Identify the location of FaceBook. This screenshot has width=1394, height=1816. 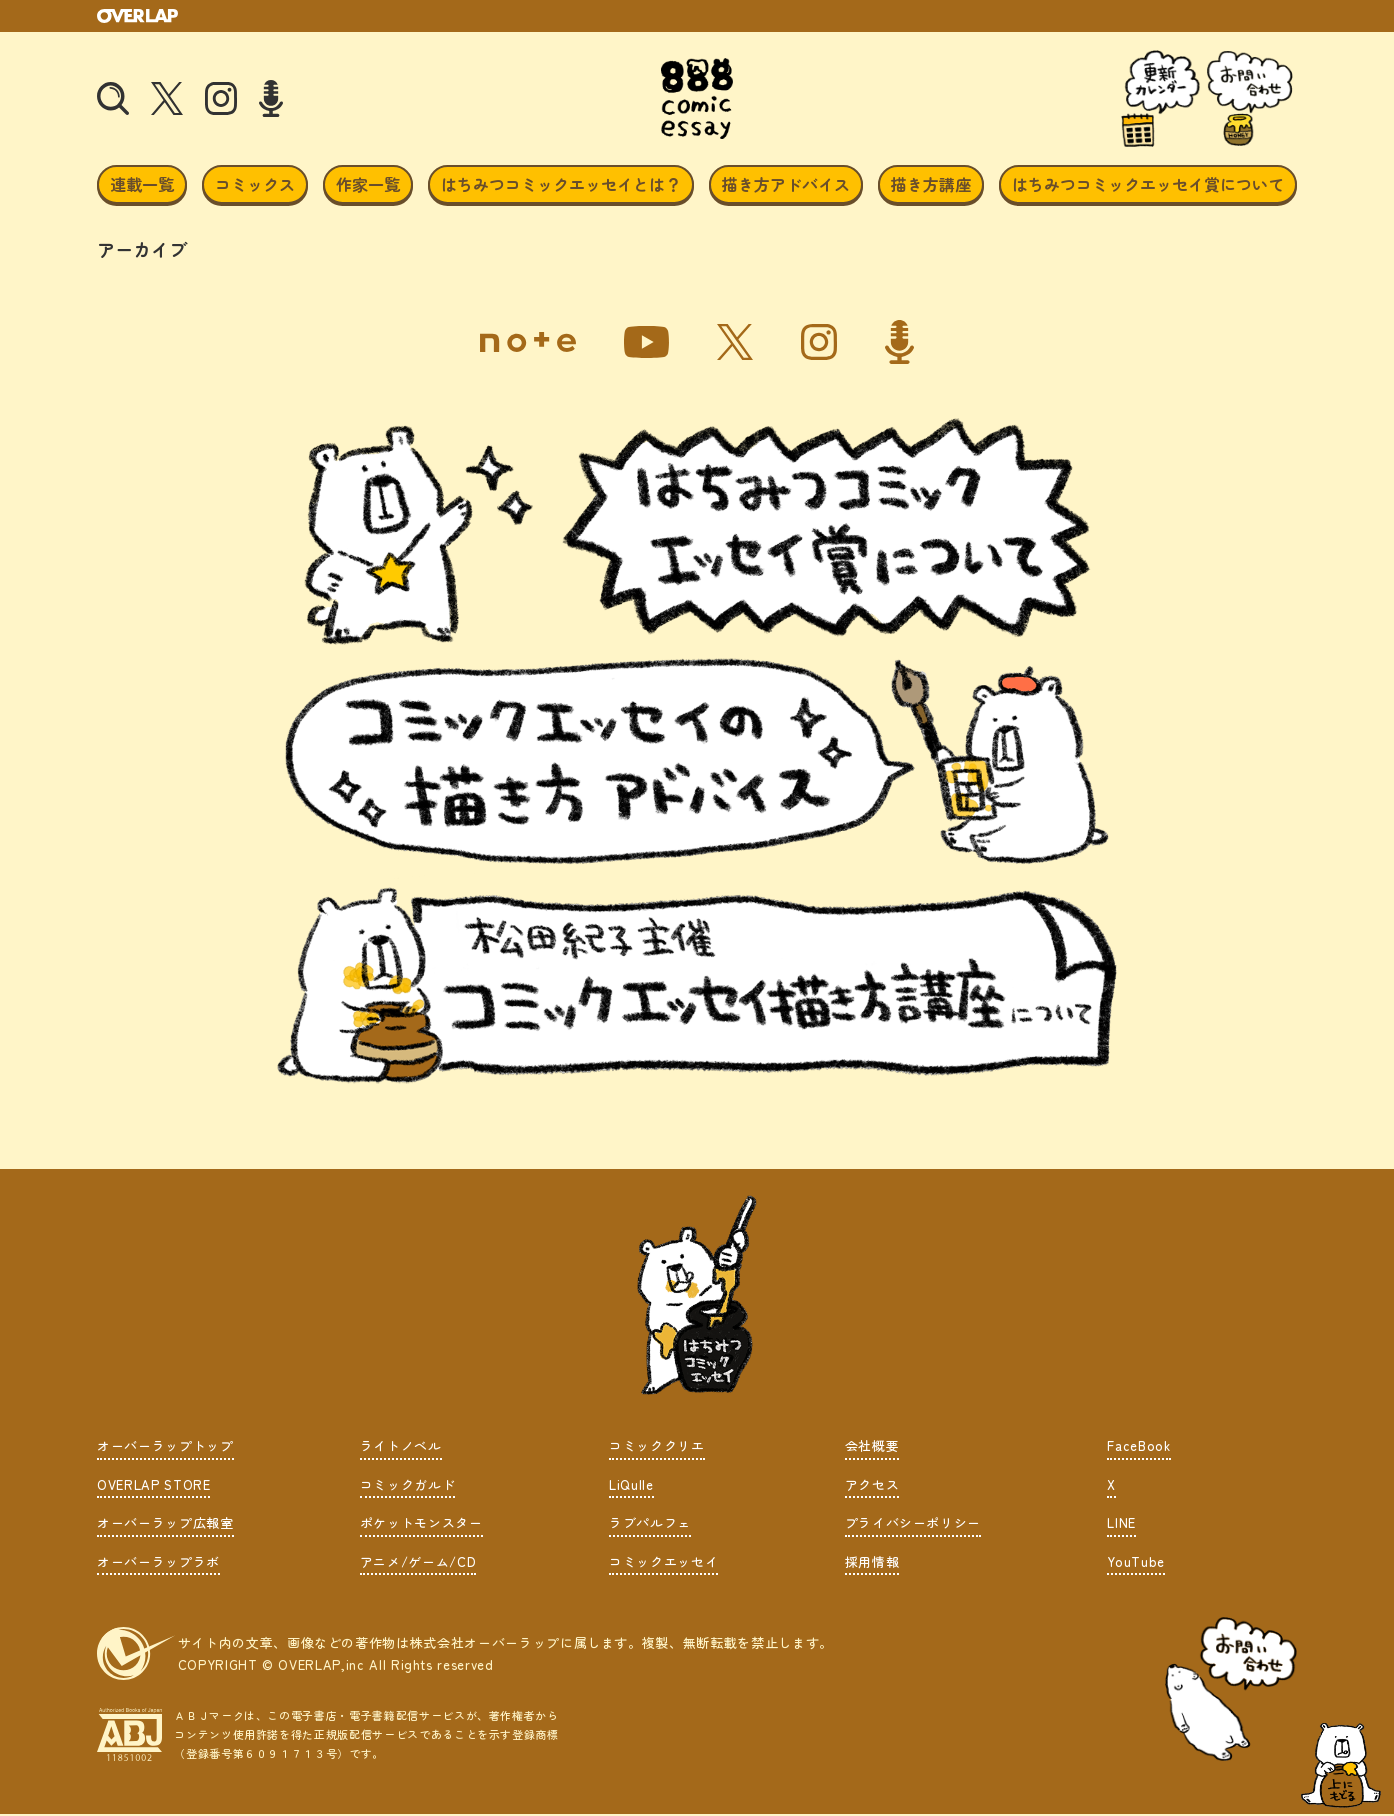
(1138, 1449).